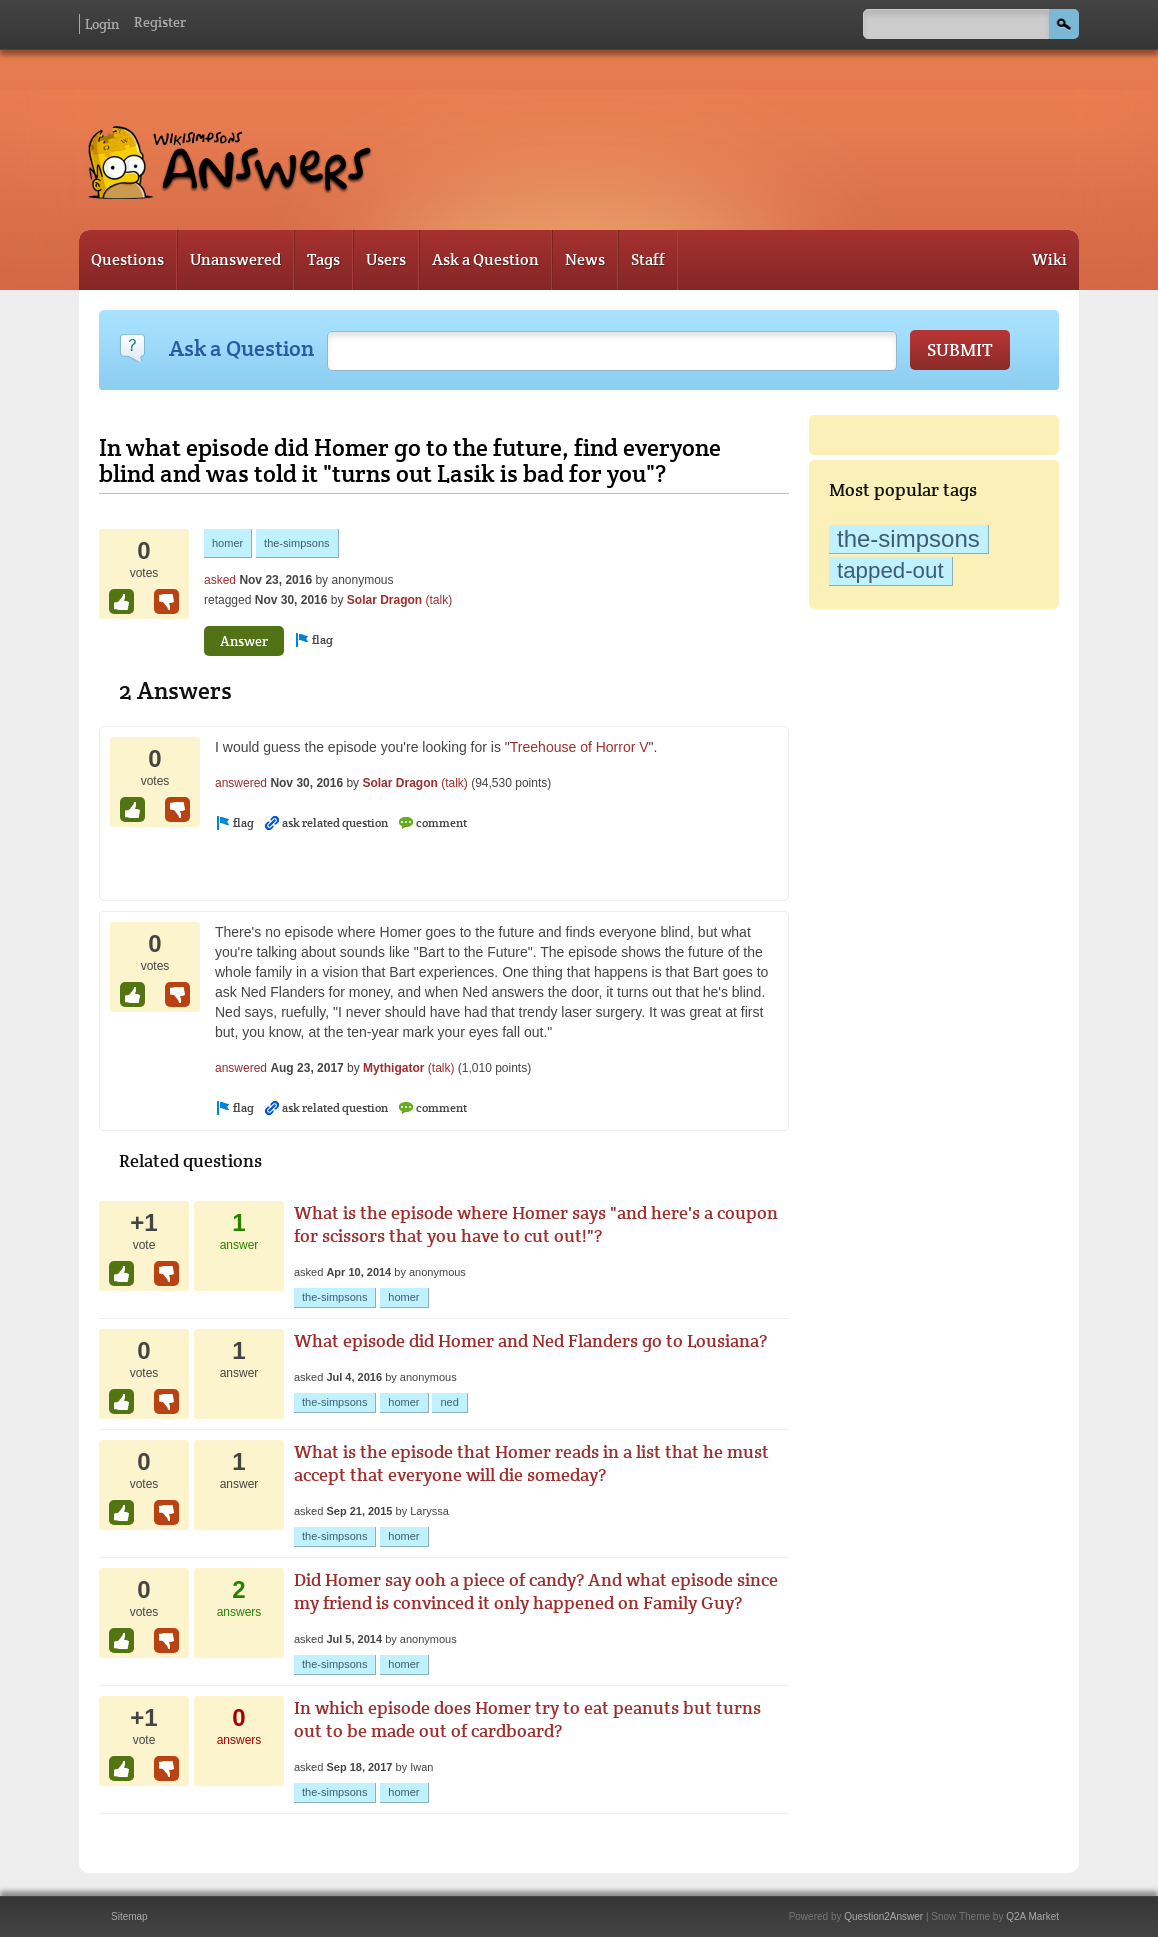 Image resolution: width=1158 pixels, height=1937 pixels. Describe the element at coordinates (485, 259) in the screenshot. I see `Ask a Question` at that location.